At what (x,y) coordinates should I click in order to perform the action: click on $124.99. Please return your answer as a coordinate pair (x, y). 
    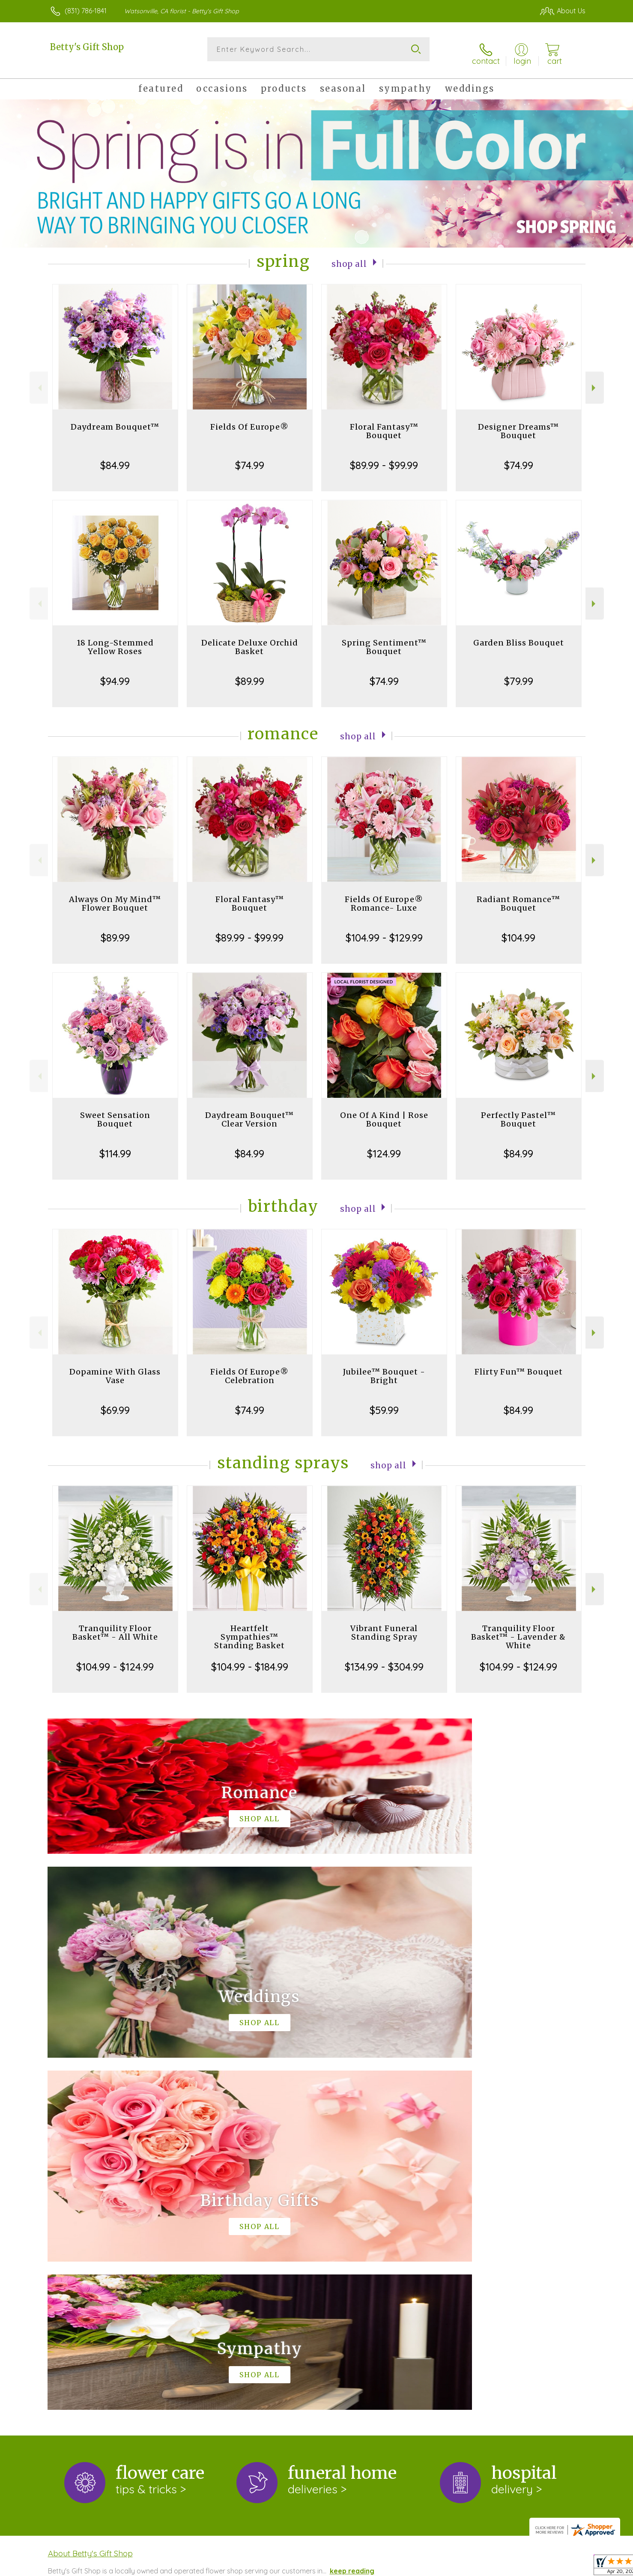
    Looking at the image, I should click on (384, 1146).